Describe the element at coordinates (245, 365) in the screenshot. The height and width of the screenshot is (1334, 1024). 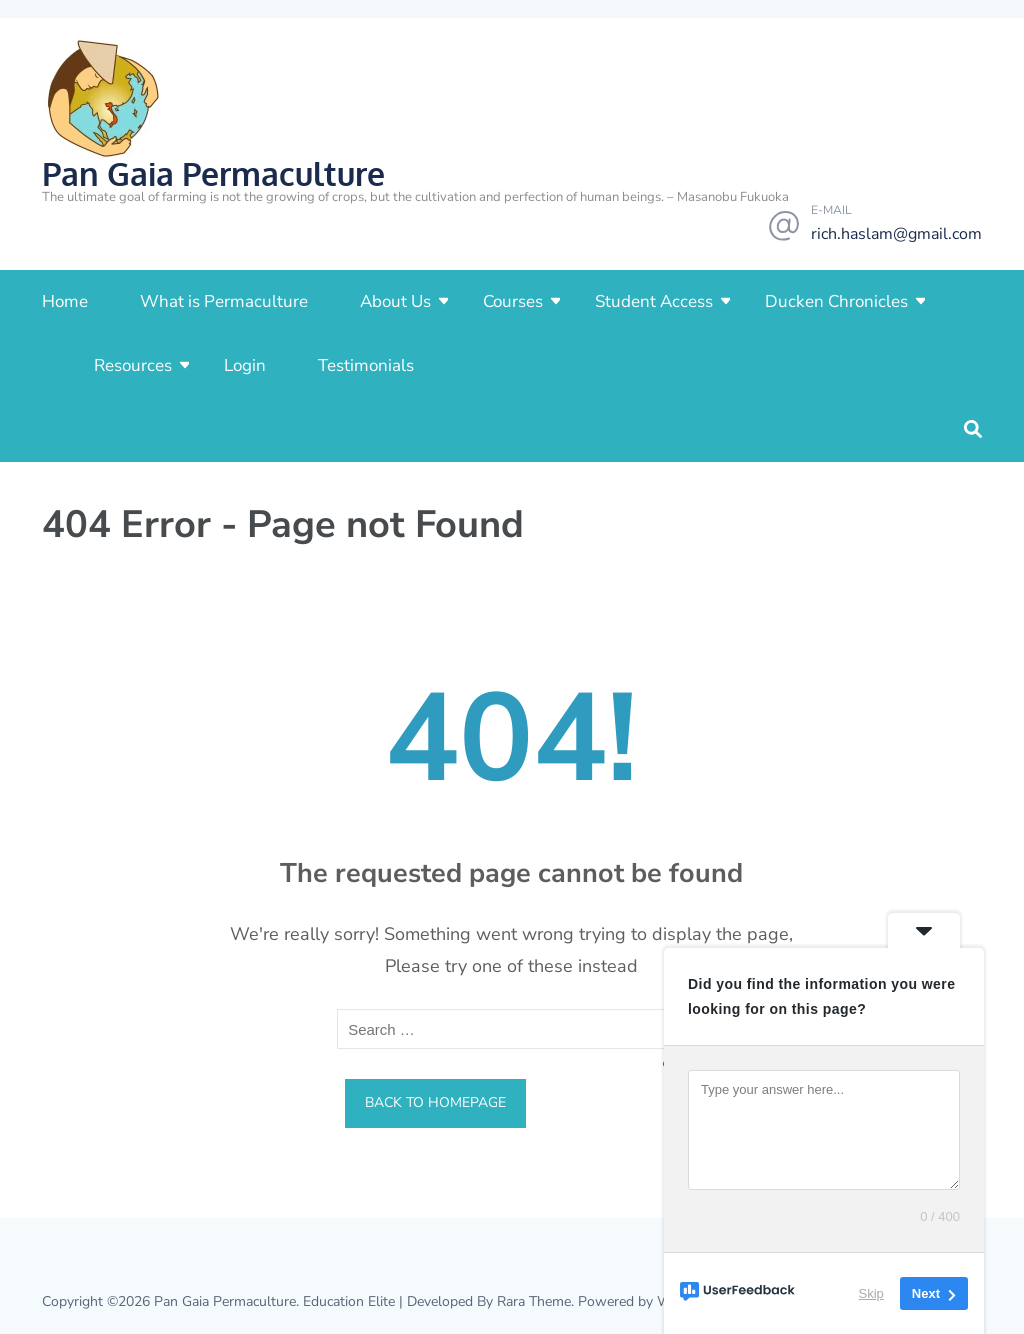
I see `Login` at that location.